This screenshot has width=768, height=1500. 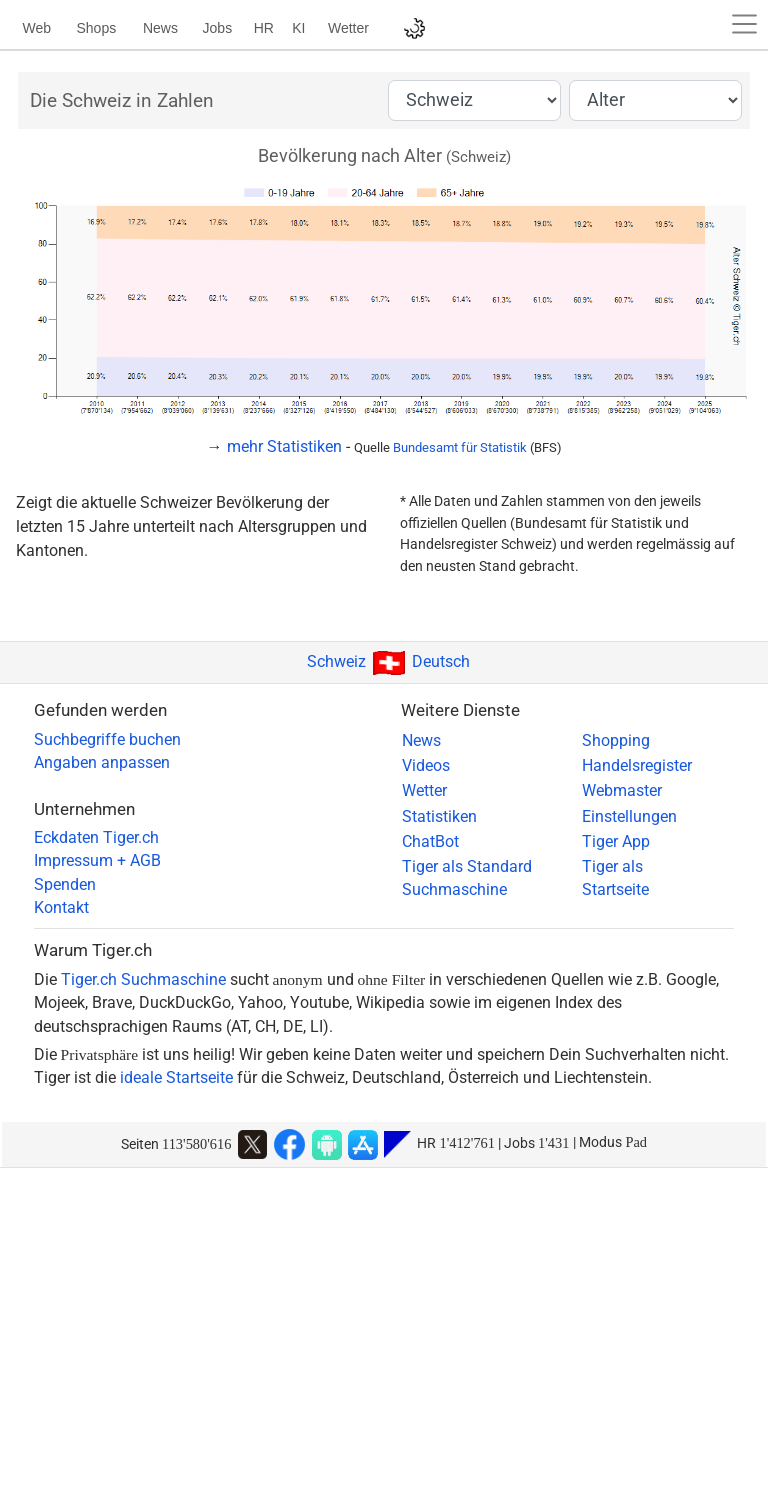 I want to click on Eckdaten Tiger.ch, so click(x=96, y=838).